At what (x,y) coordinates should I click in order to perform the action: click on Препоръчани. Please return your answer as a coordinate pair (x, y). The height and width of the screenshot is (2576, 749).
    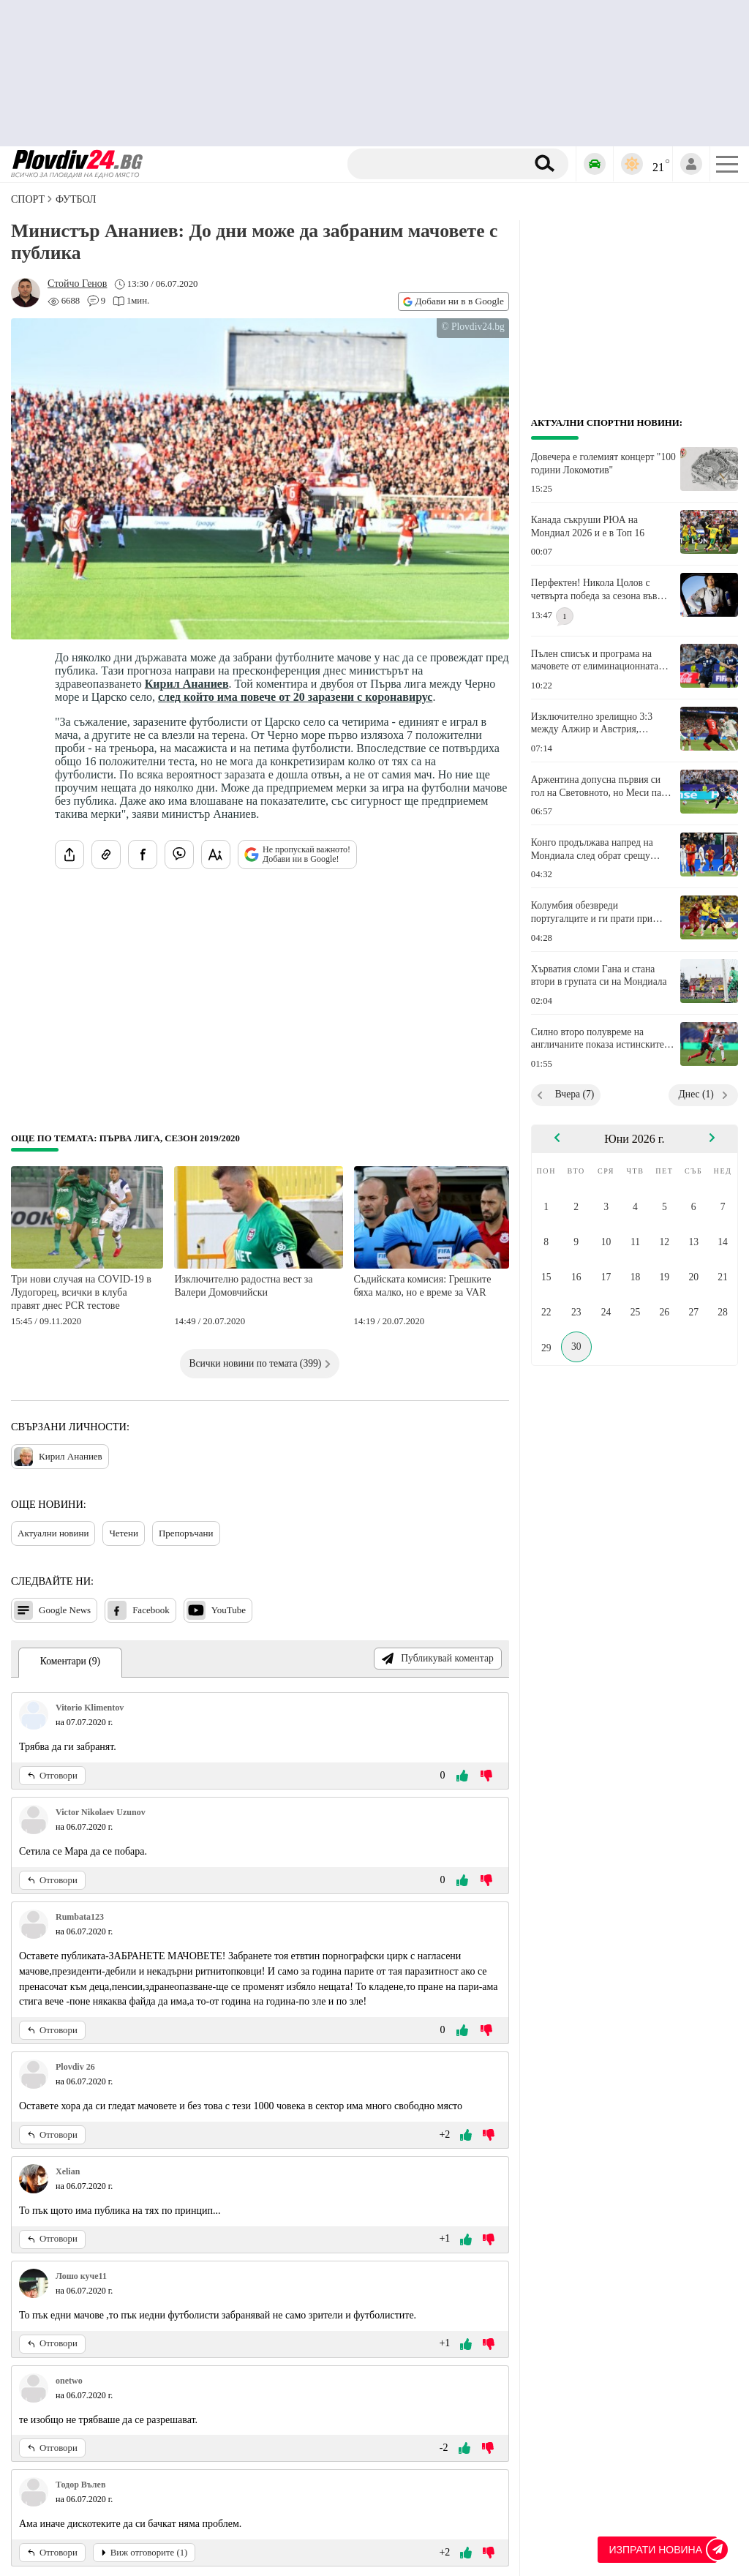
    Looking at the image, I should click on (186, 1533).